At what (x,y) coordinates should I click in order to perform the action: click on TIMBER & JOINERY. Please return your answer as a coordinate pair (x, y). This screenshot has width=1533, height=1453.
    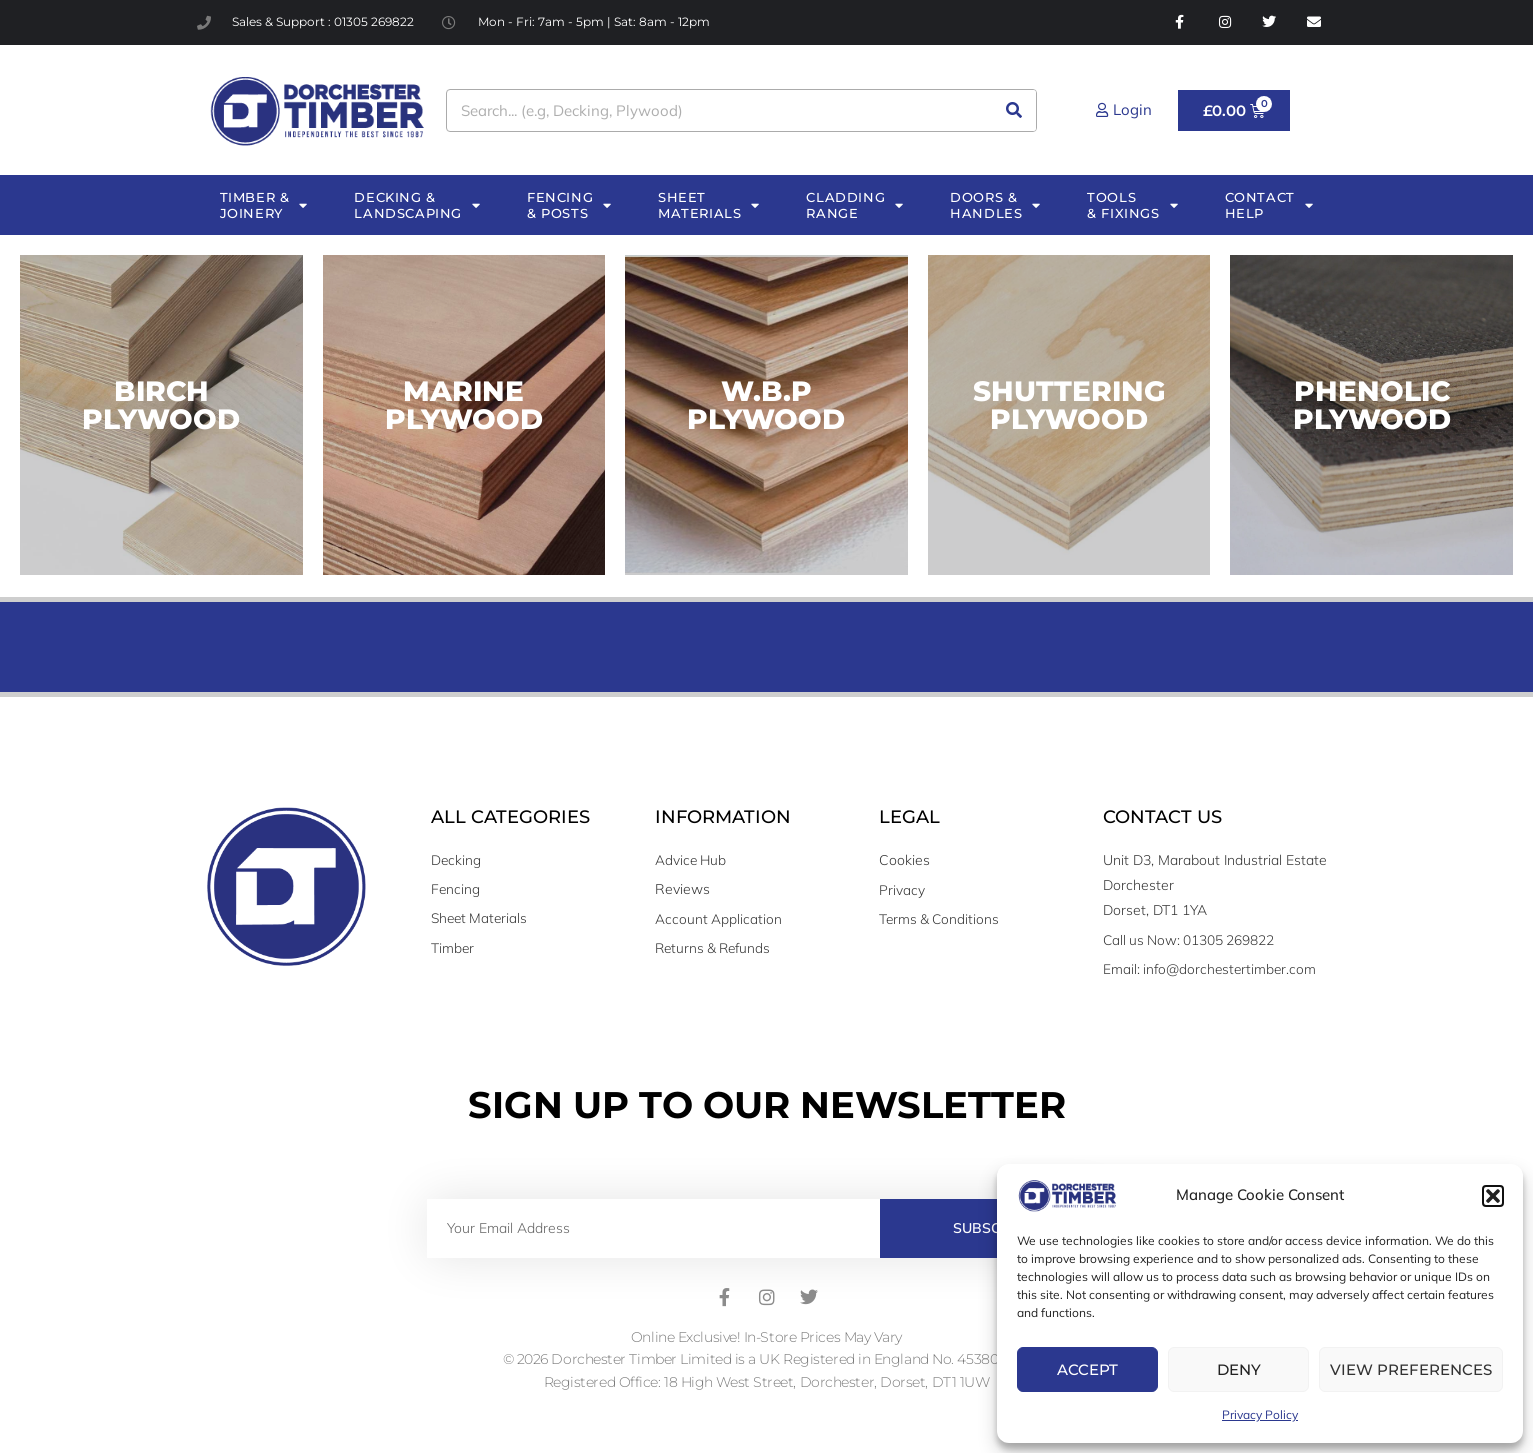
    Looking at the image, I should click on (264, 205).